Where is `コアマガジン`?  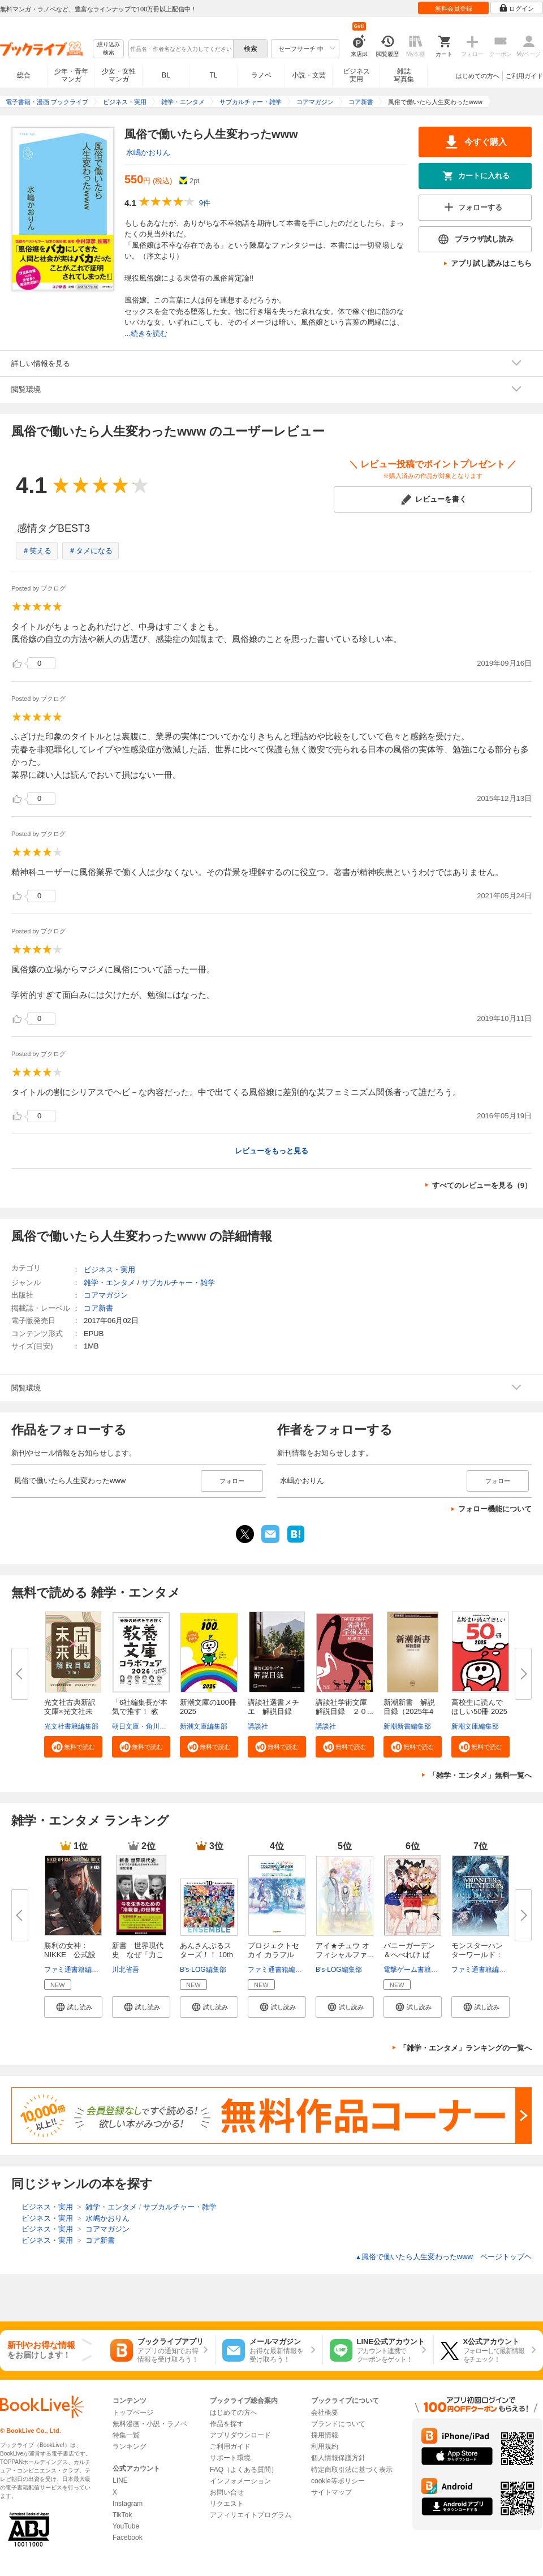
コアマガジン is located at coordinates (106, 1295).